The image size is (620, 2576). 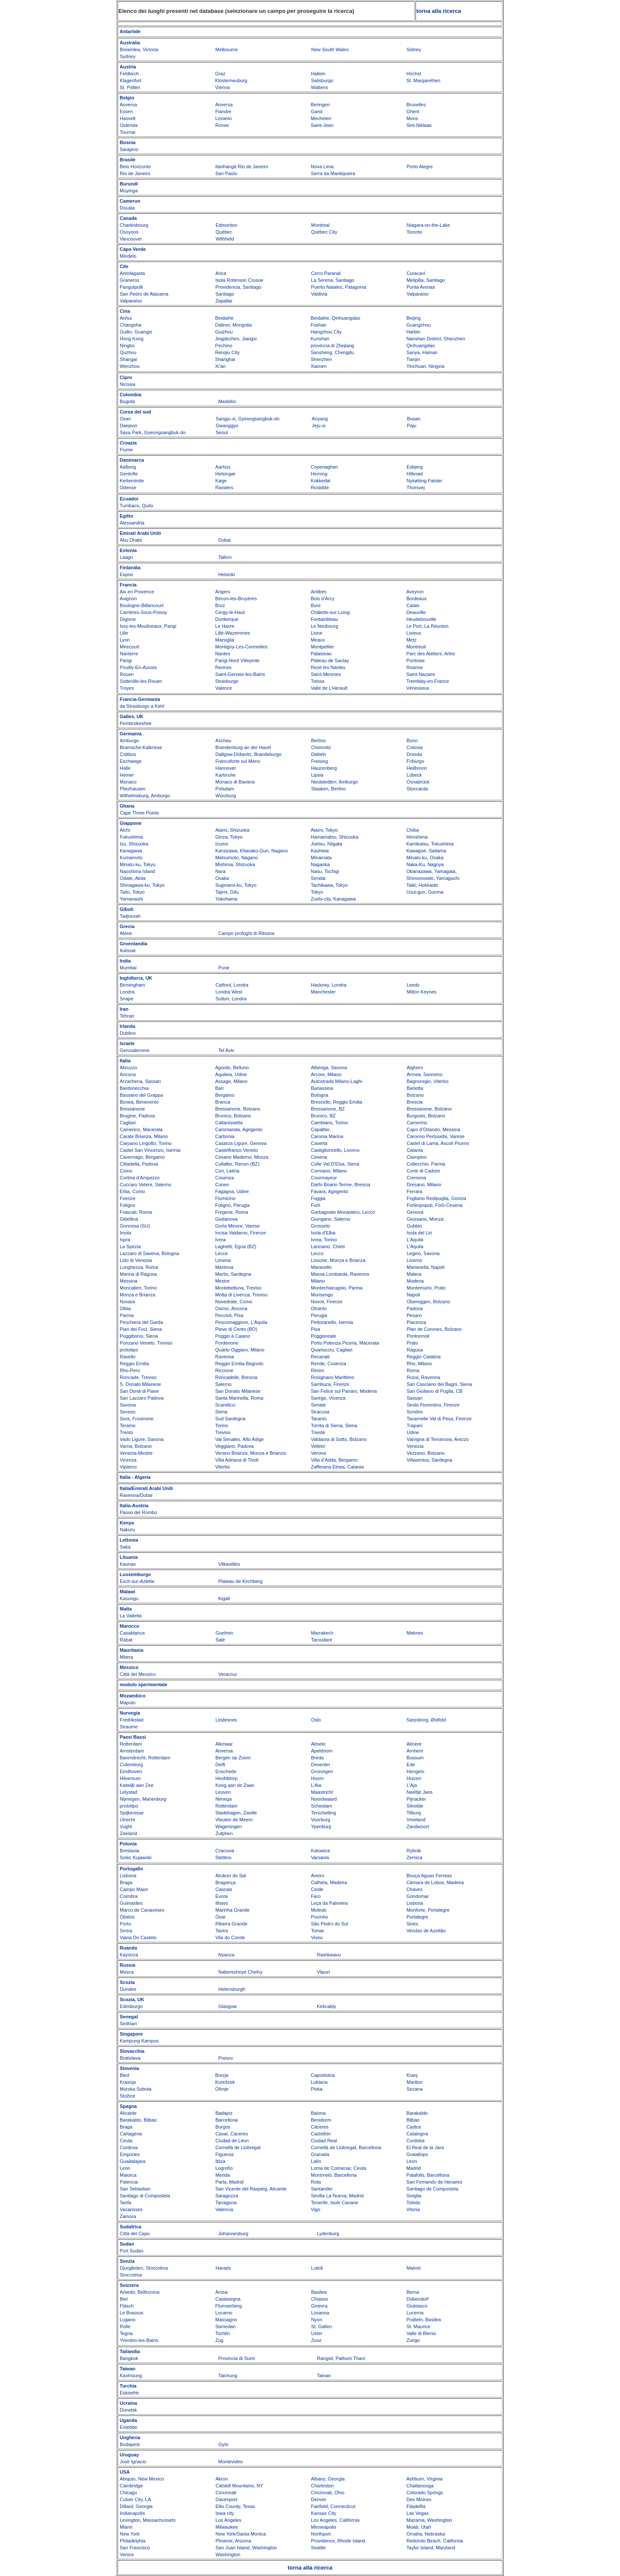 I want to click on Taito, Tokyo, so click(x=132, y=892).